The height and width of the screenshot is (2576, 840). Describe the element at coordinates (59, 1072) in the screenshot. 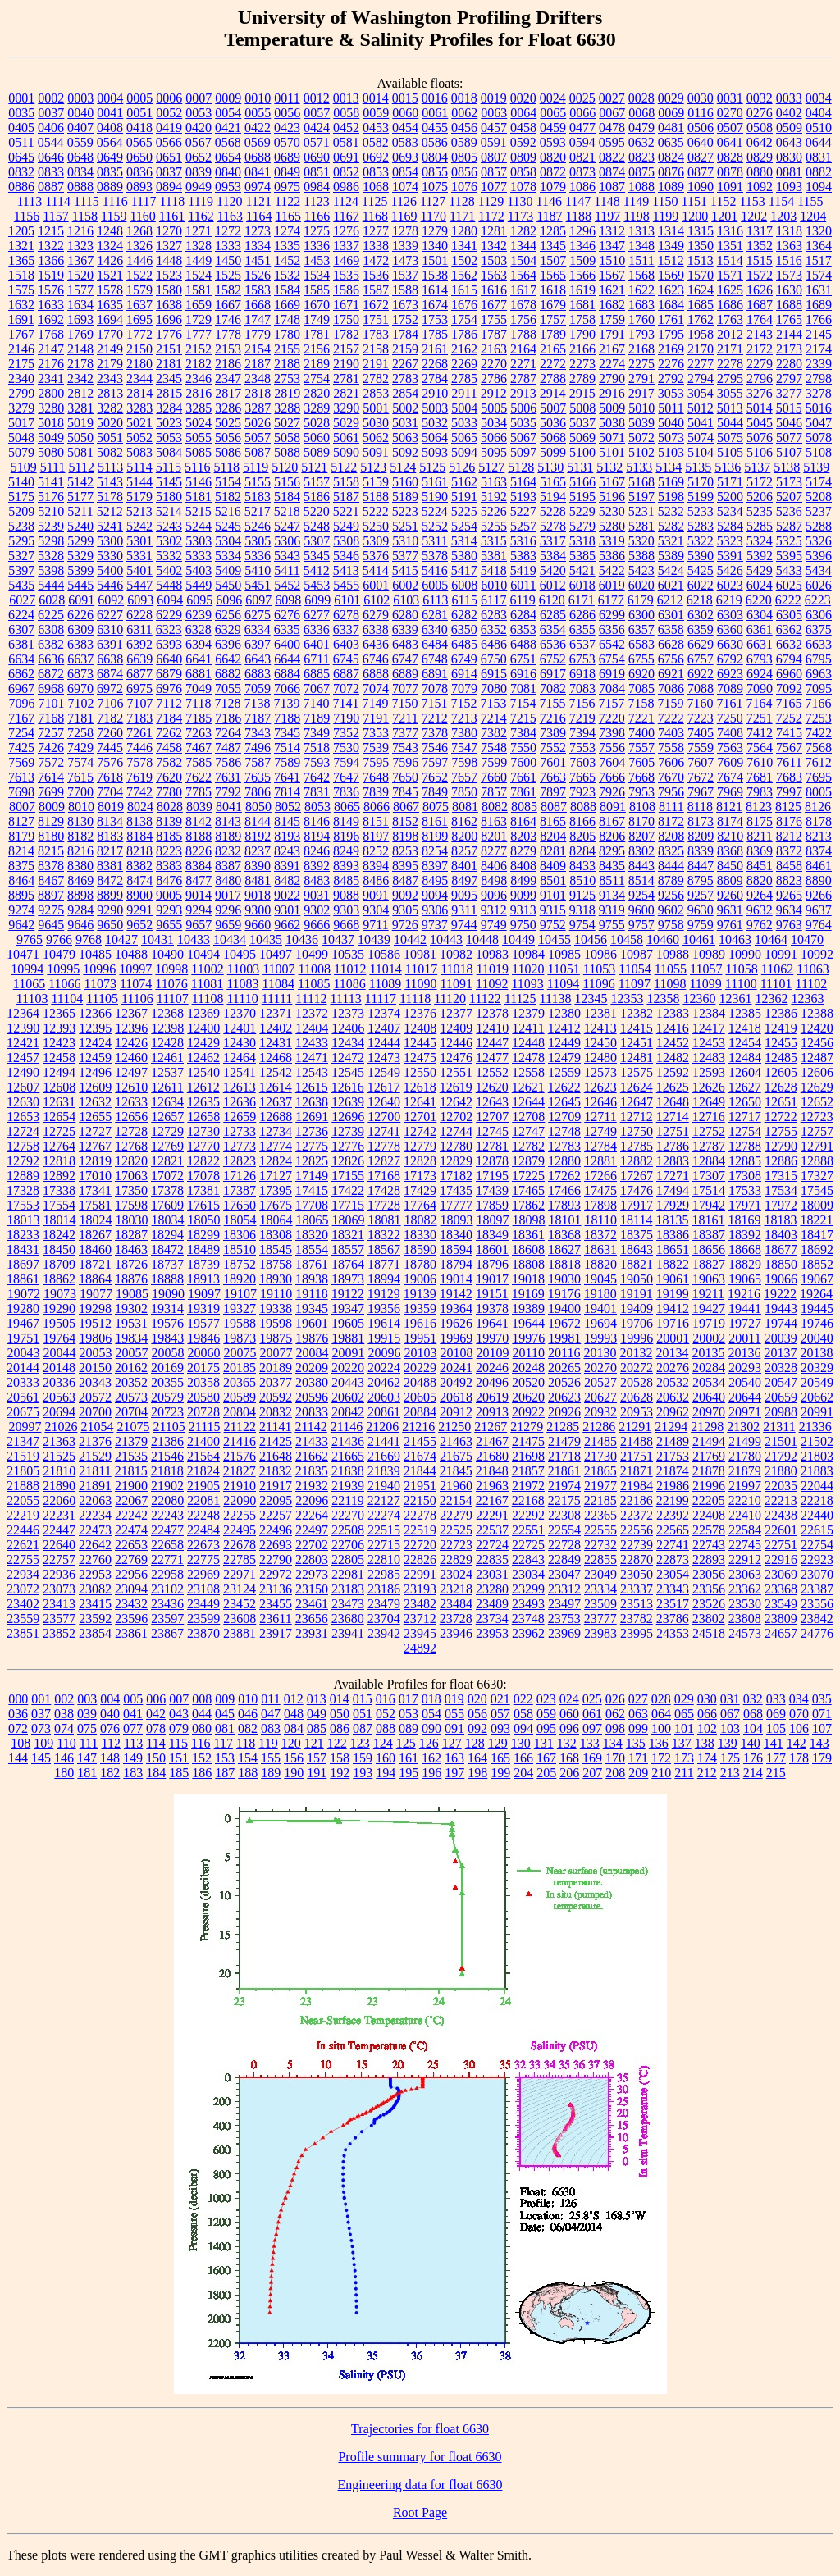

I see `12494` at that location.